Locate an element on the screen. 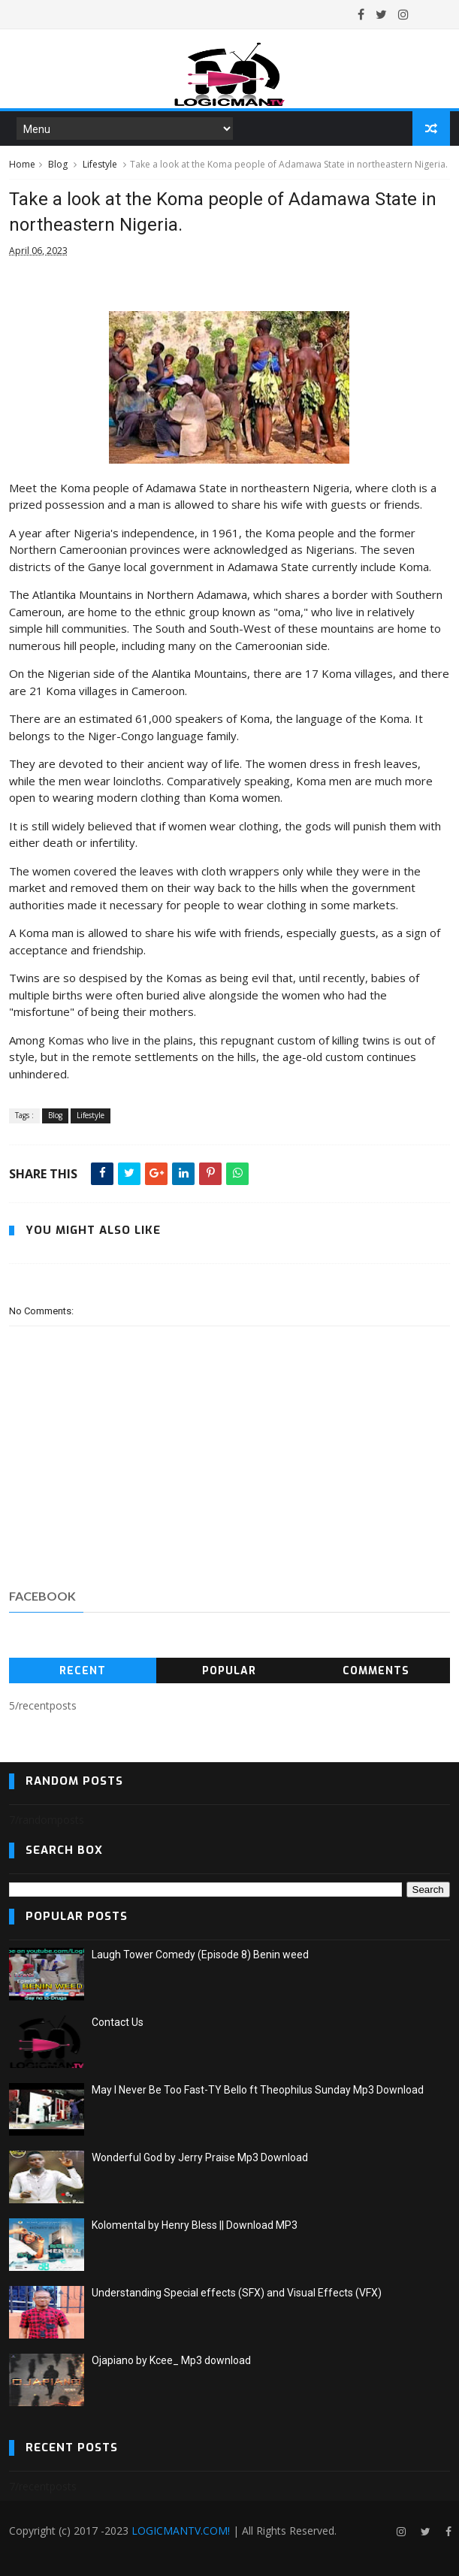  Popular is located at coordinates (229, 1671).